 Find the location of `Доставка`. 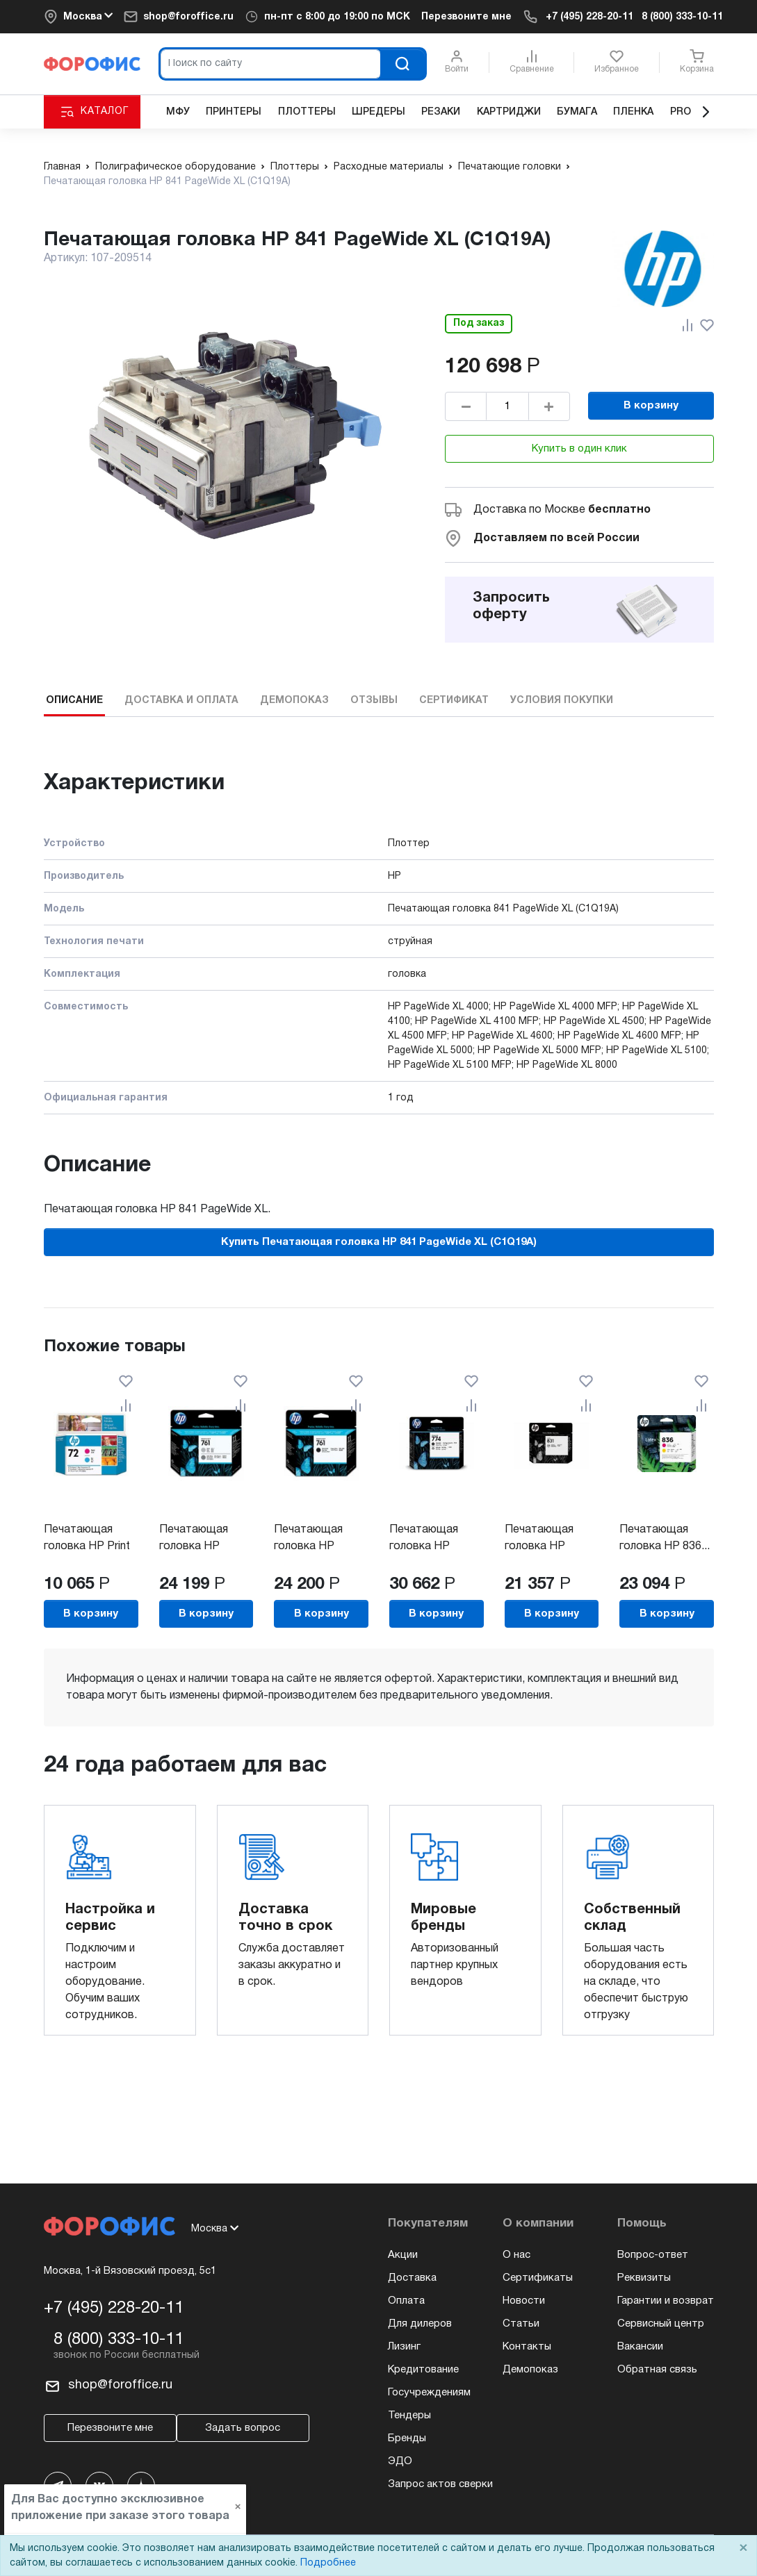

Доставка is located at coordinates (412, 2278).